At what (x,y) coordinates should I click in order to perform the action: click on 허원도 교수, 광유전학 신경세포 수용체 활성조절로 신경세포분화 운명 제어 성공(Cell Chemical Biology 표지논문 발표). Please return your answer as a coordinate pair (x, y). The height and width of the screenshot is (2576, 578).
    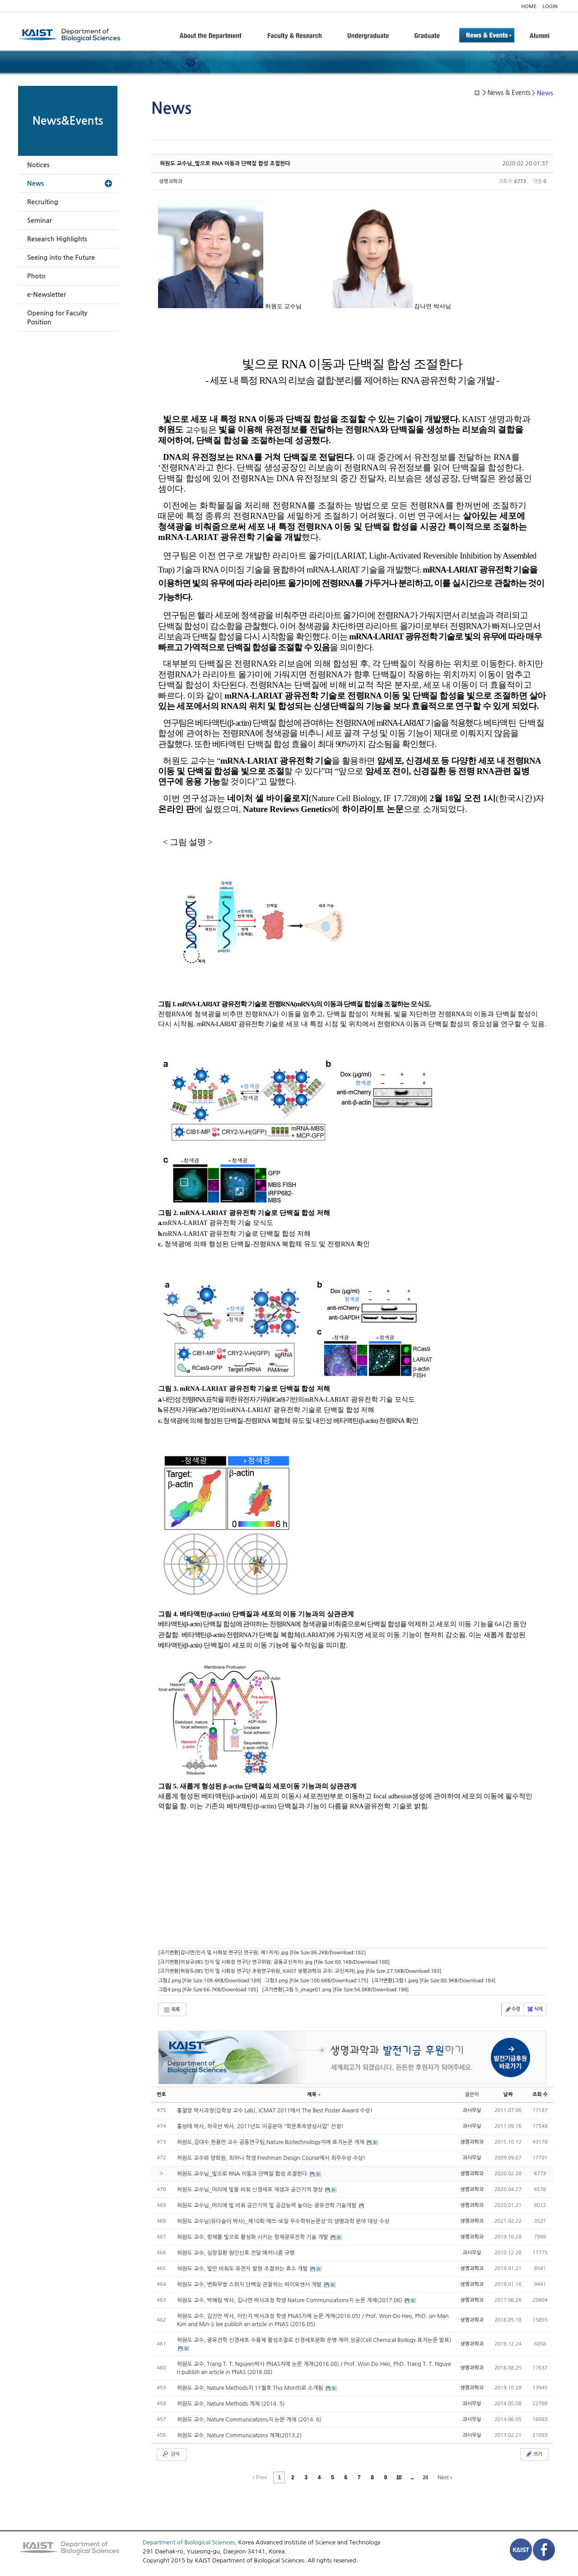
    Looking at the image, I should click on (314, 2340).